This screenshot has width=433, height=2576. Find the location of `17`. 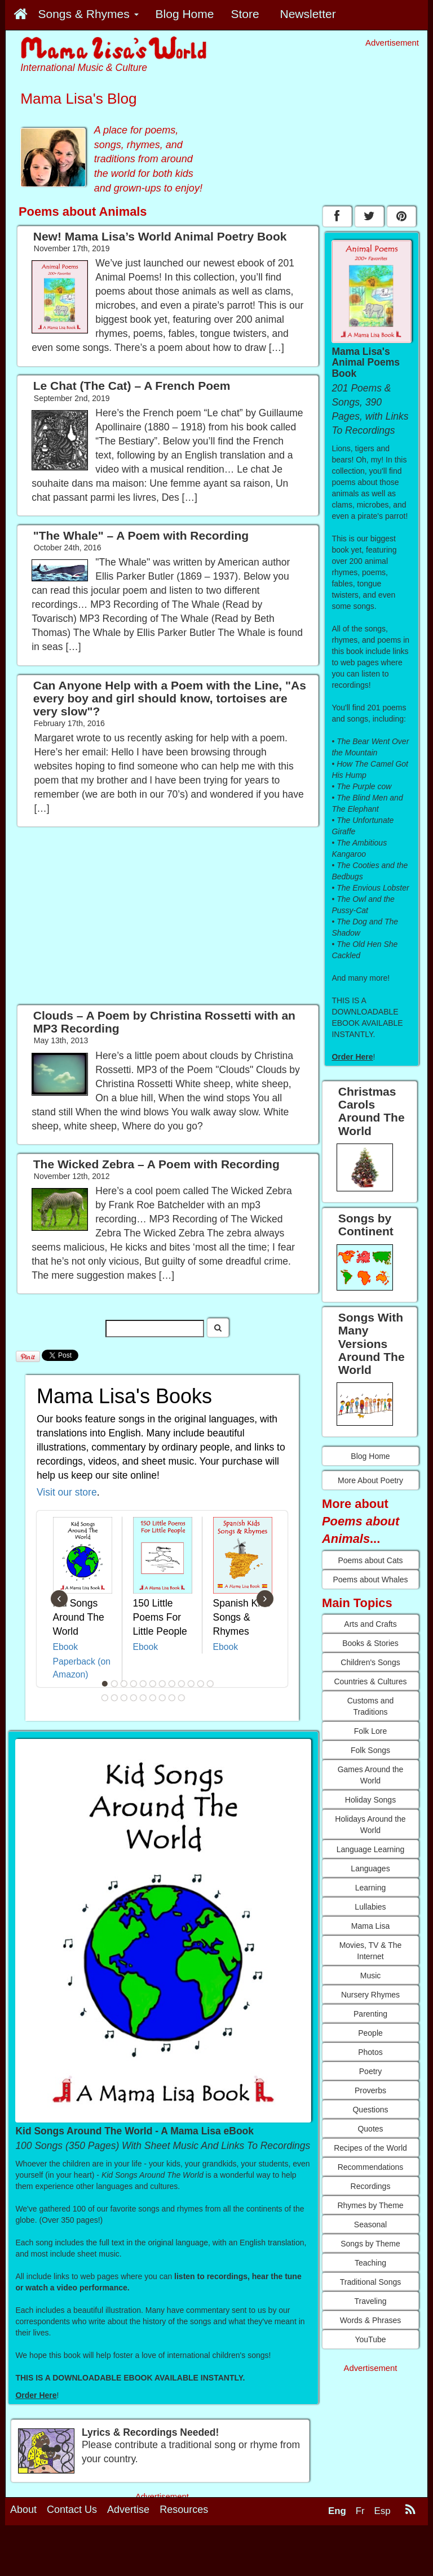

17 is located at coordinates (143, 1698).